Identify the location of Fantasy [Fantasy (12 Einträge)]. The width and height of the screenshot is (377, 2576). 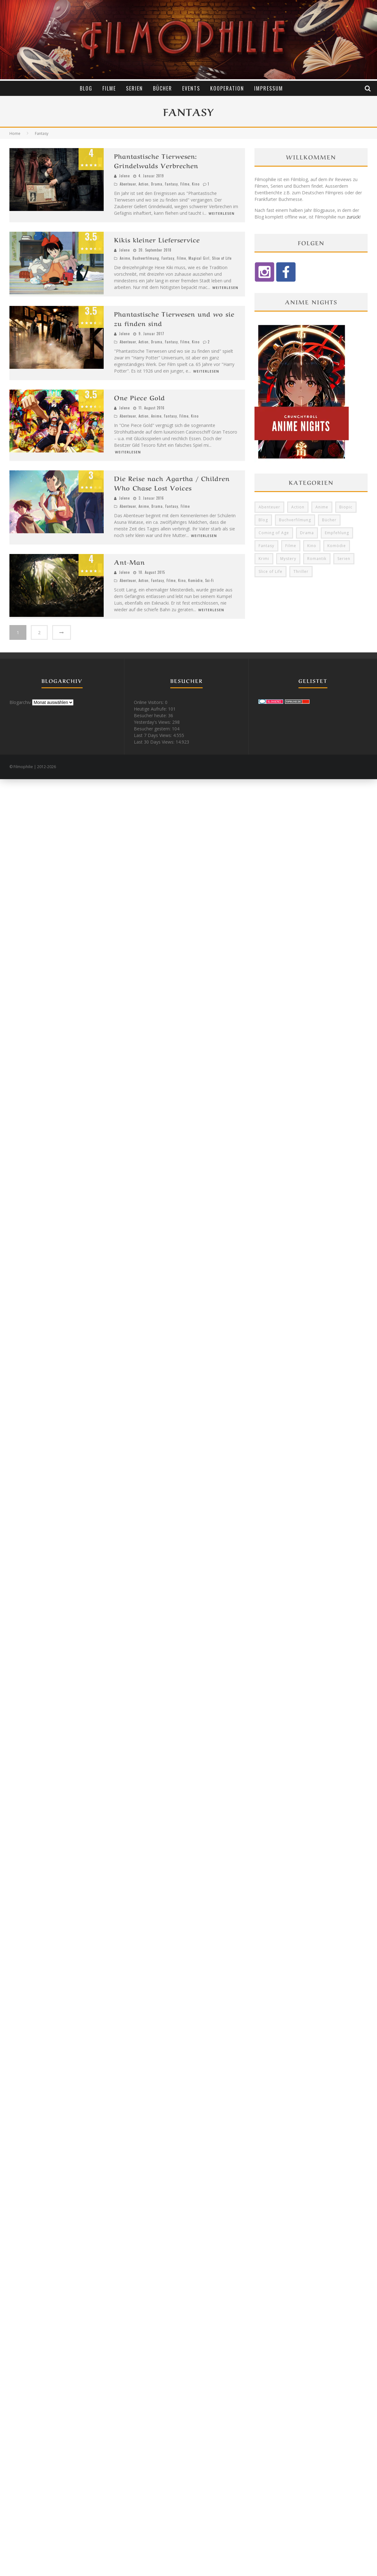
(266, 545).